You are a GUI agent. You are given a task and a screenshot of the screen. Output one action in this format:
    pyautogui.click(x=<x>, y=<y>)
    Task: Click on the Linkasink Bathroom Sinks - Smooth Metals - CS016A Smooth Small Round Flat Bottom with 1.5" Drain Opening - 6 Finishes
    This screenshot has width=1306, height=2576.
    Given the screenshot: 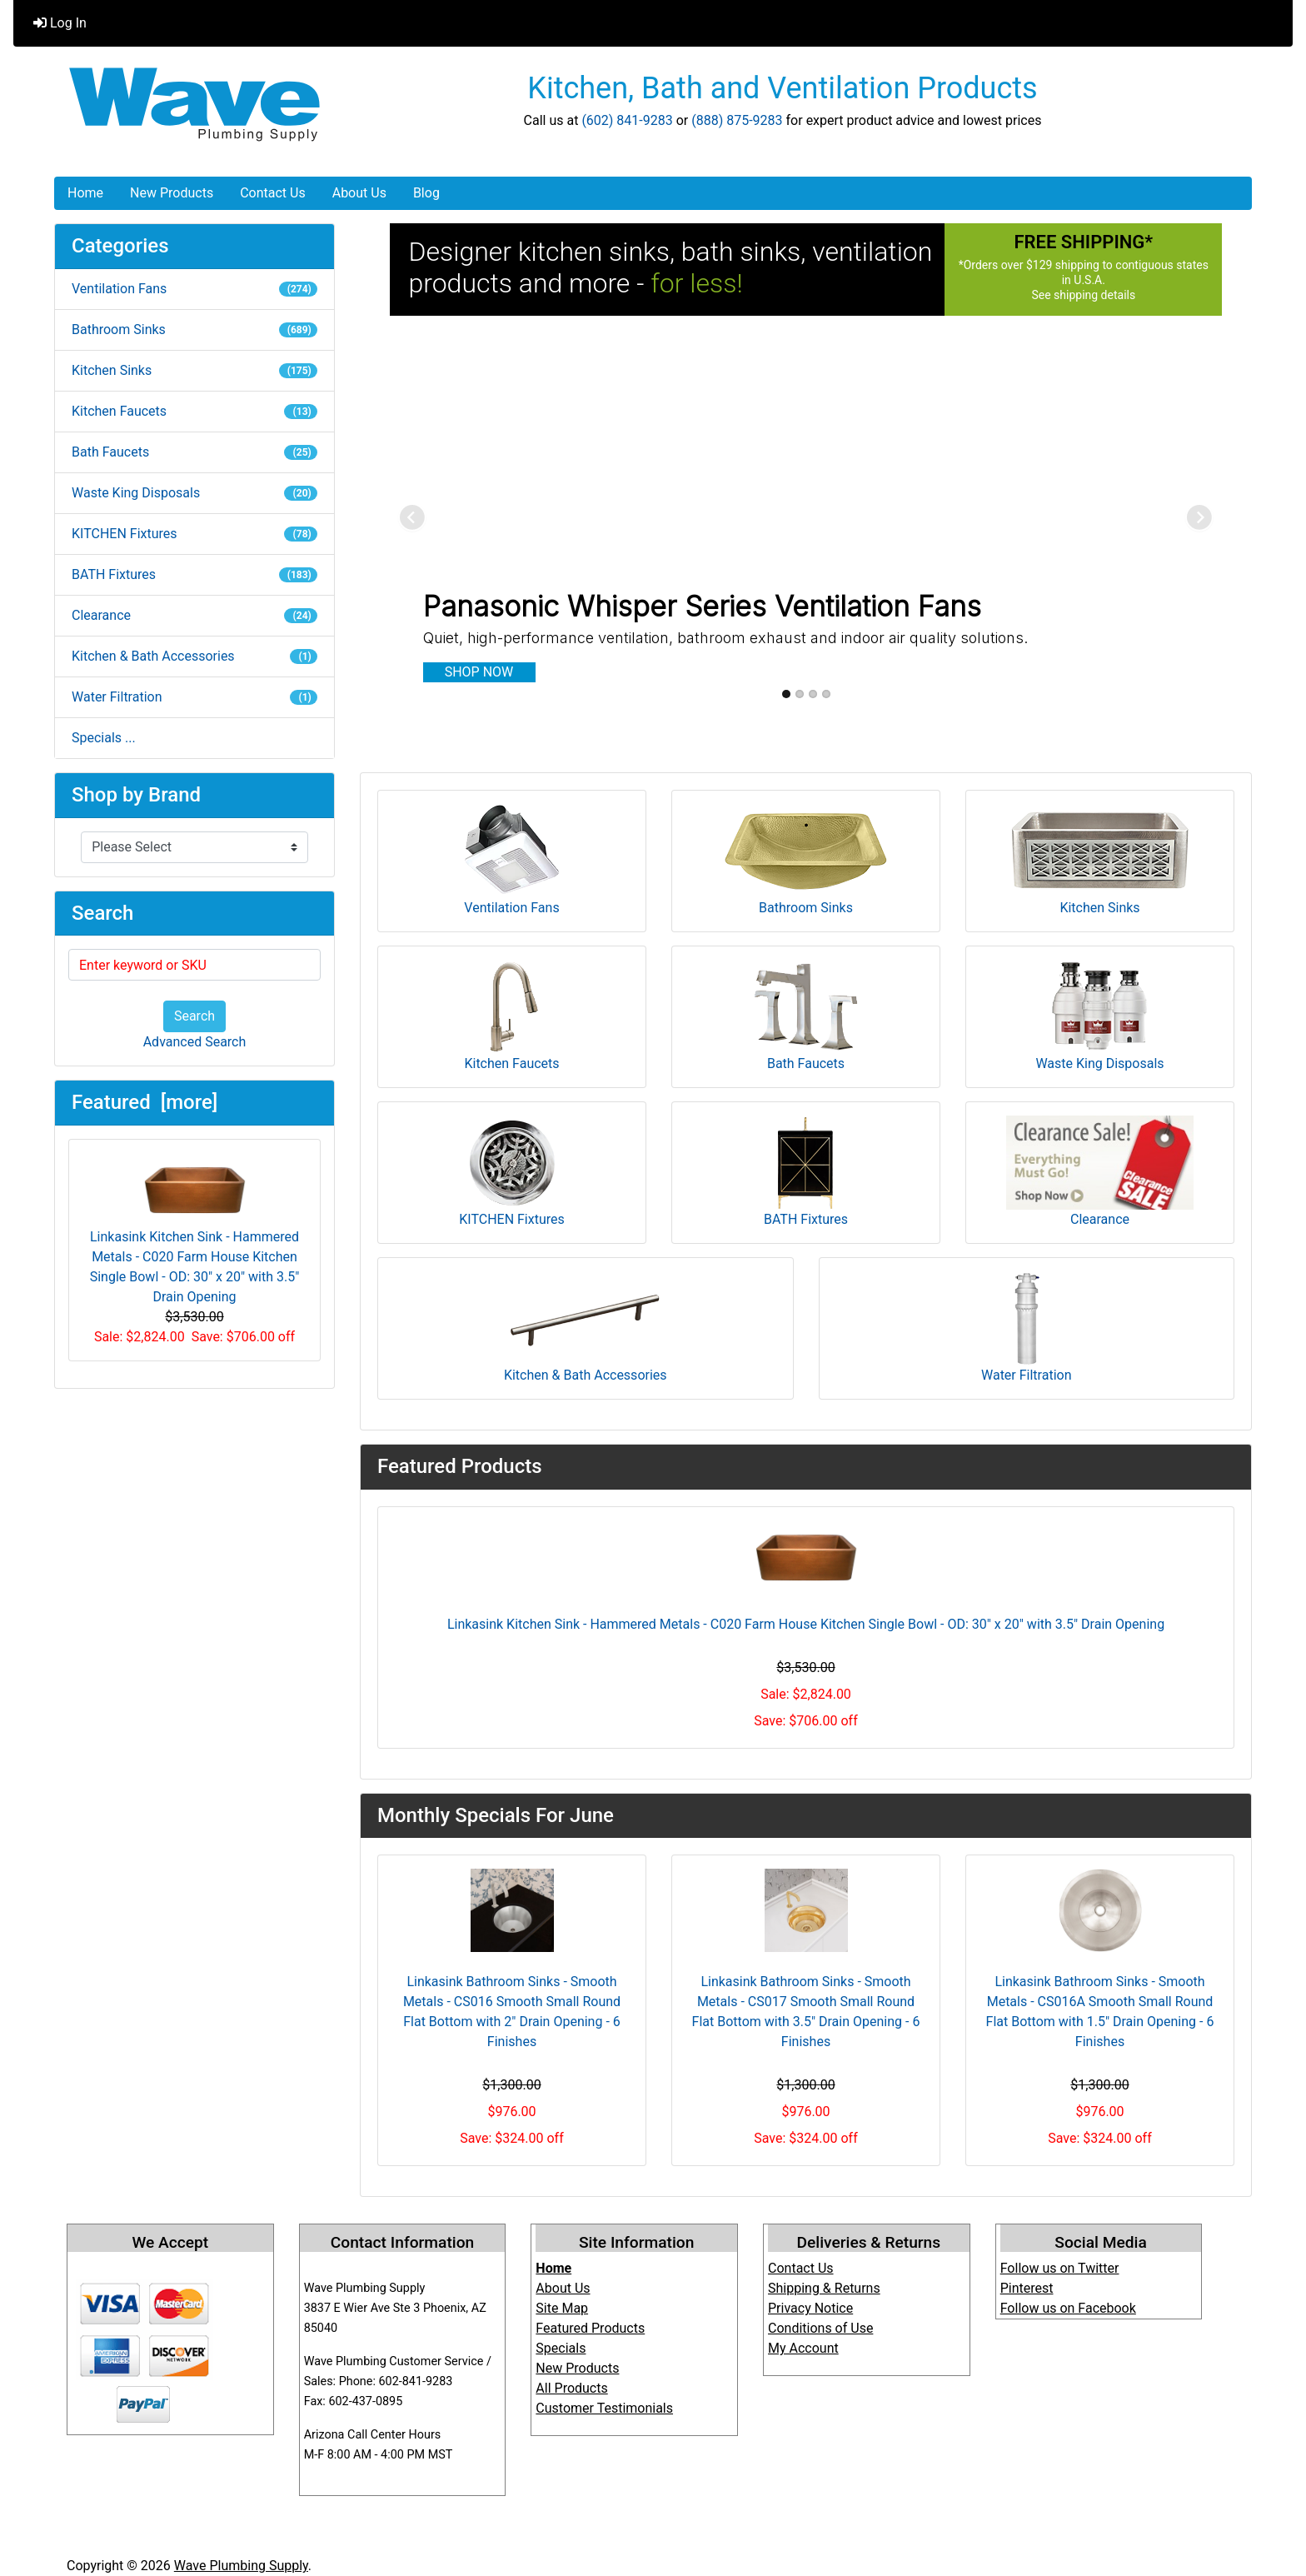 What is the action you would take?
    pyautogui.click(x=1100, y=2011)
    